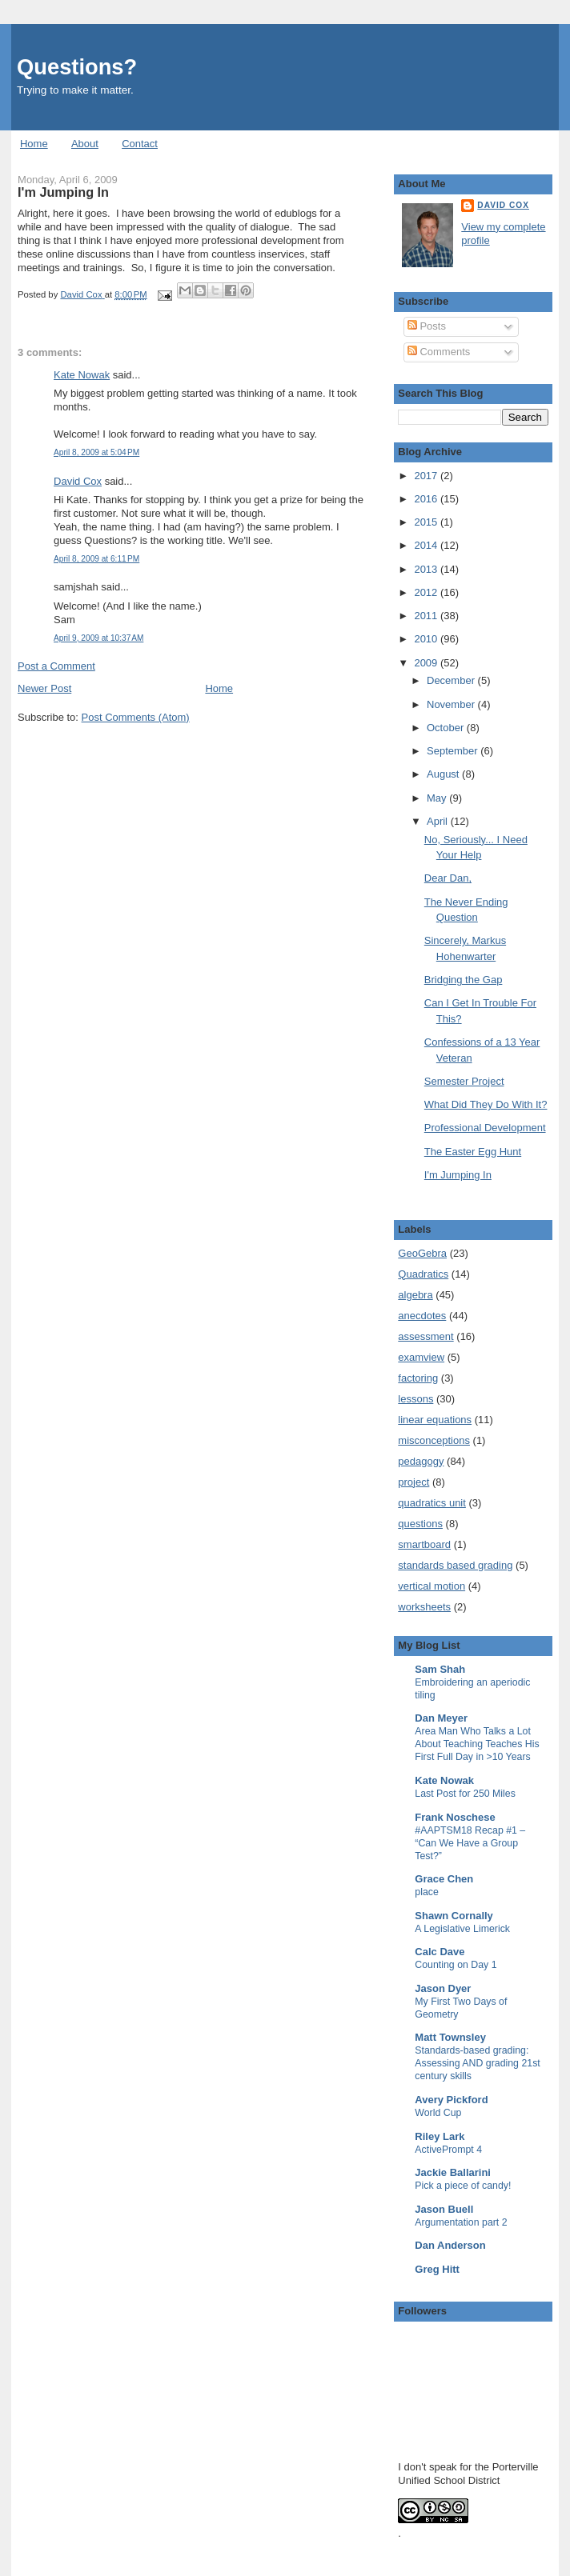 The image size is (570, 2576). What do you see at coordinates (421, 1461) in the screenshot?
I see `pedagogy` at bounding box center [421, 1461].